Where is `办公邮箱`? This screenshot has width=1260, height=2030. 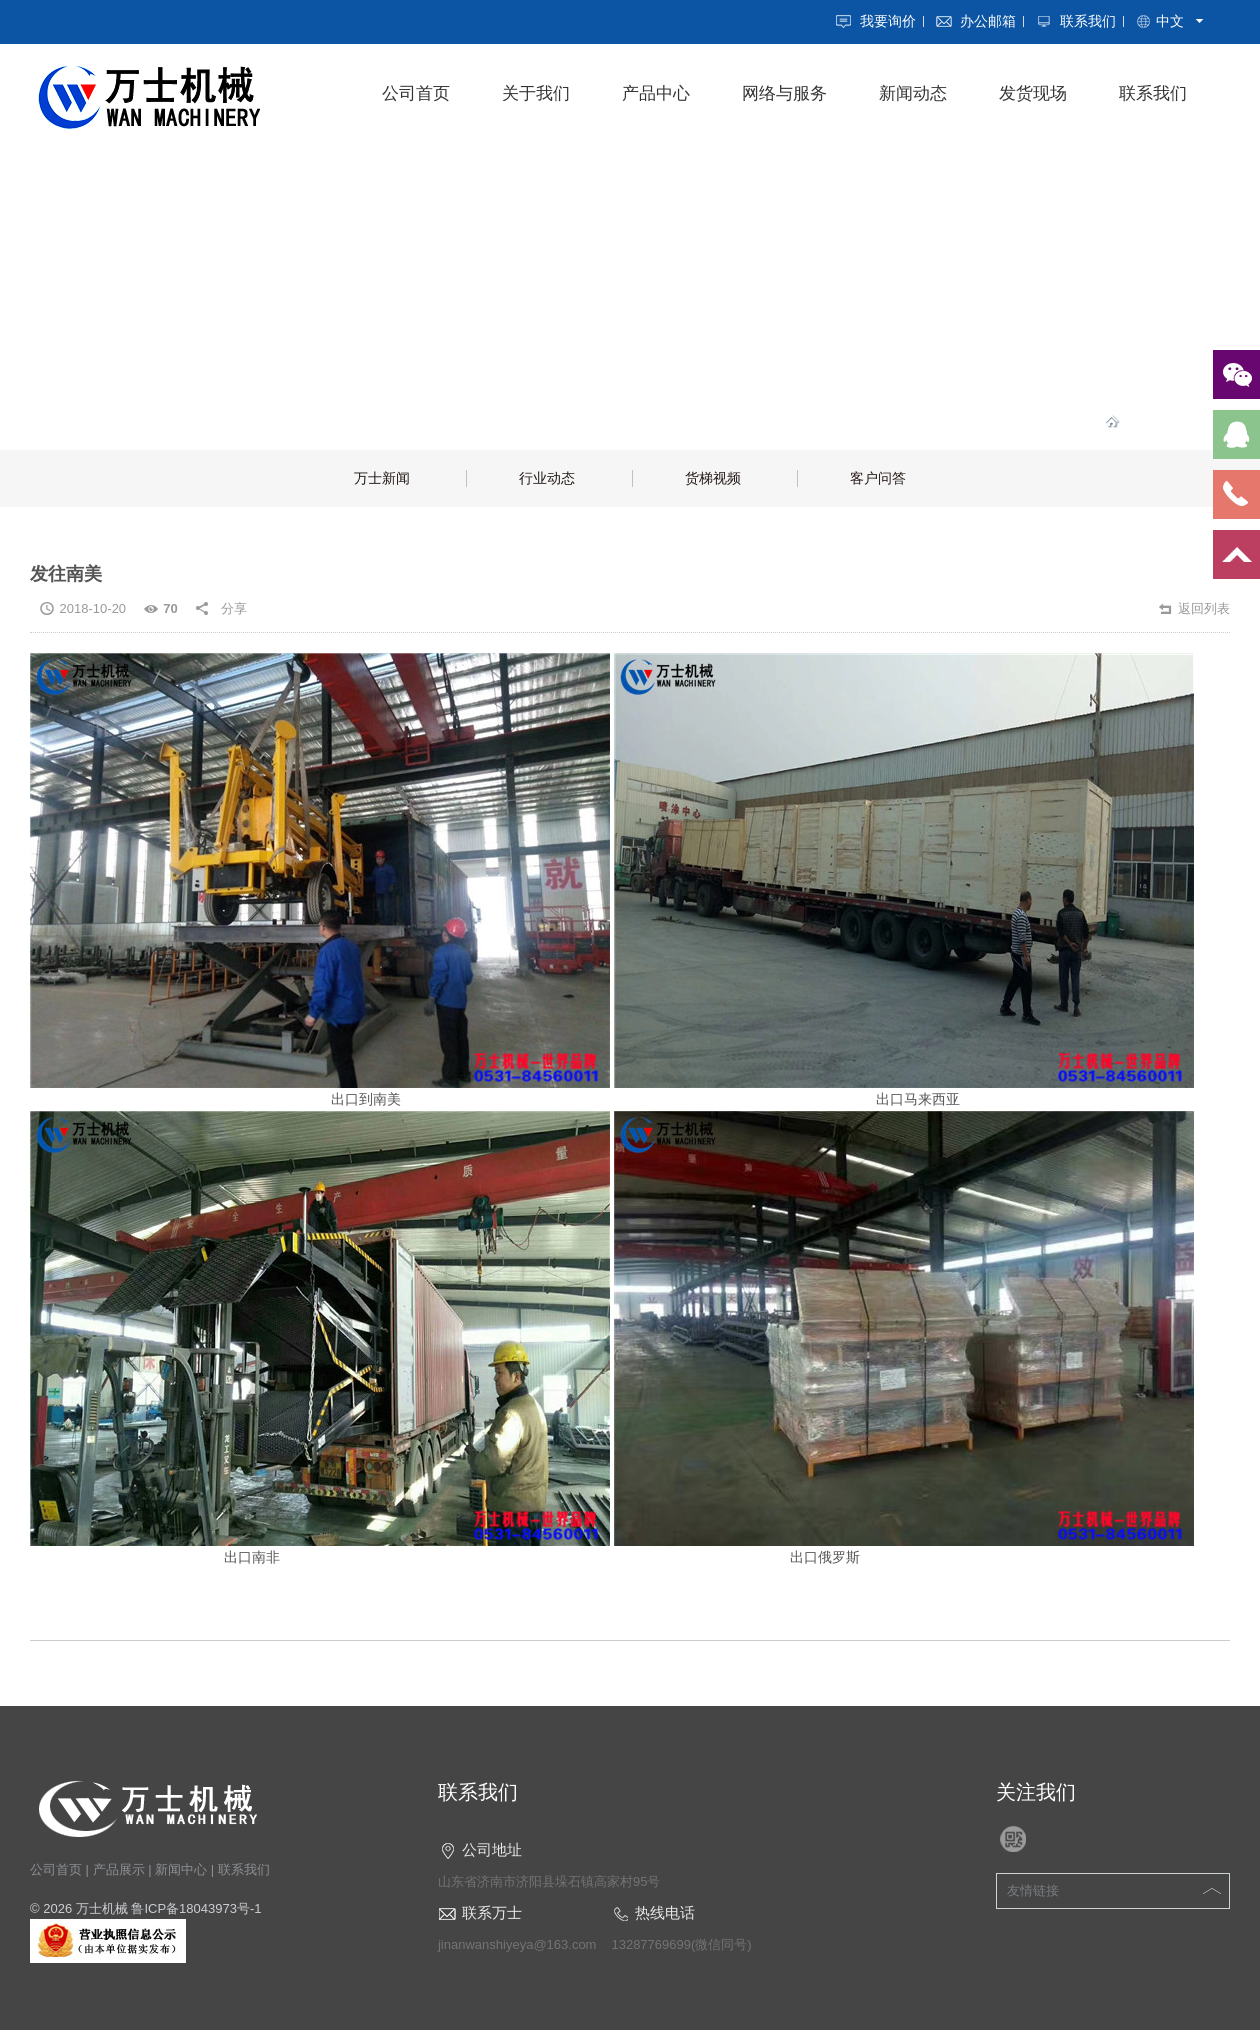
办公邮箱 is located at coordinates (988, 21).